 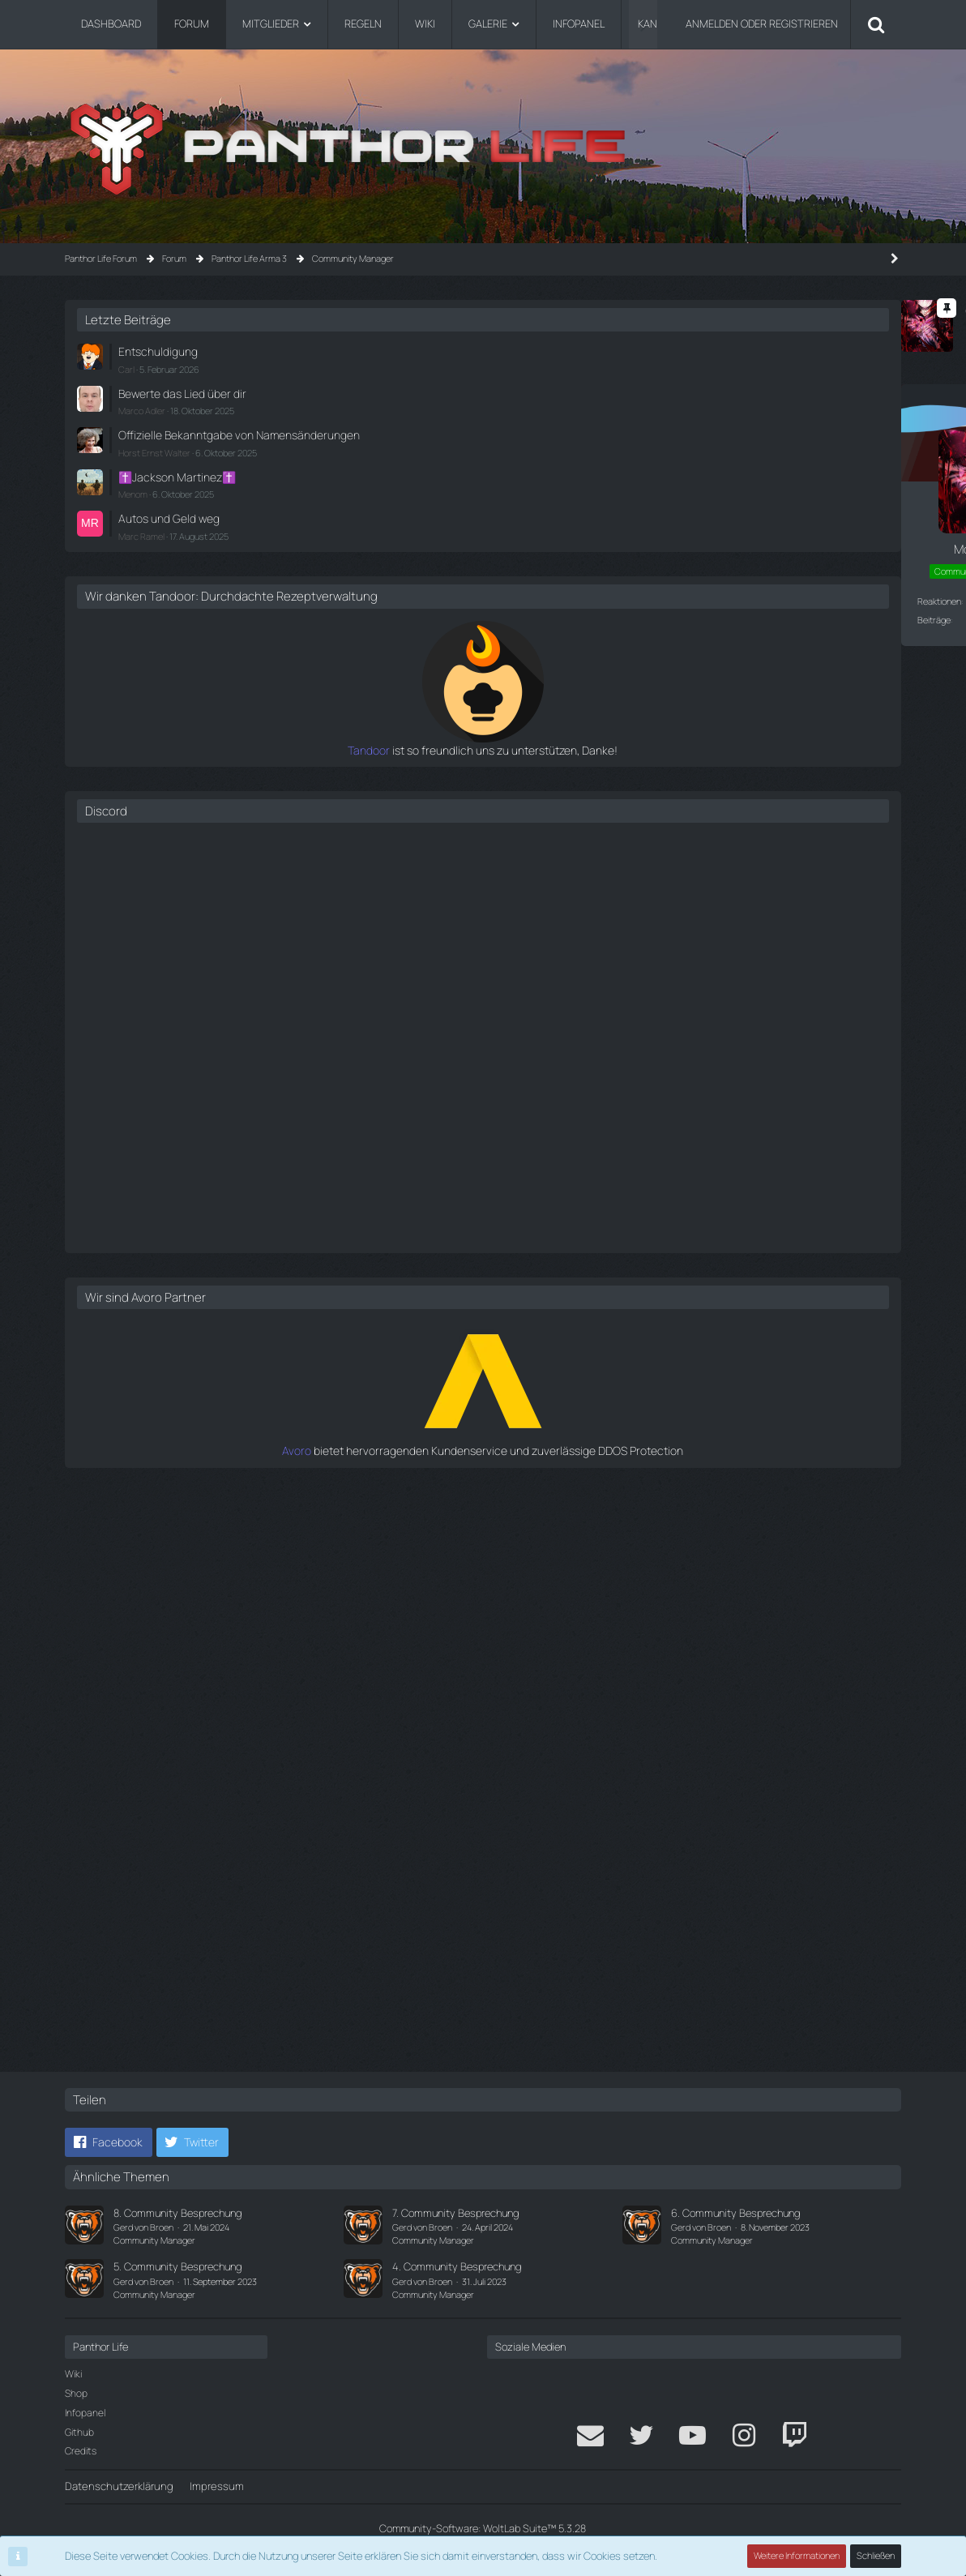 What do you see at coordinates (876, 24) in the screenshot?
I see `[Suche]` at bounding box center [876, 24].